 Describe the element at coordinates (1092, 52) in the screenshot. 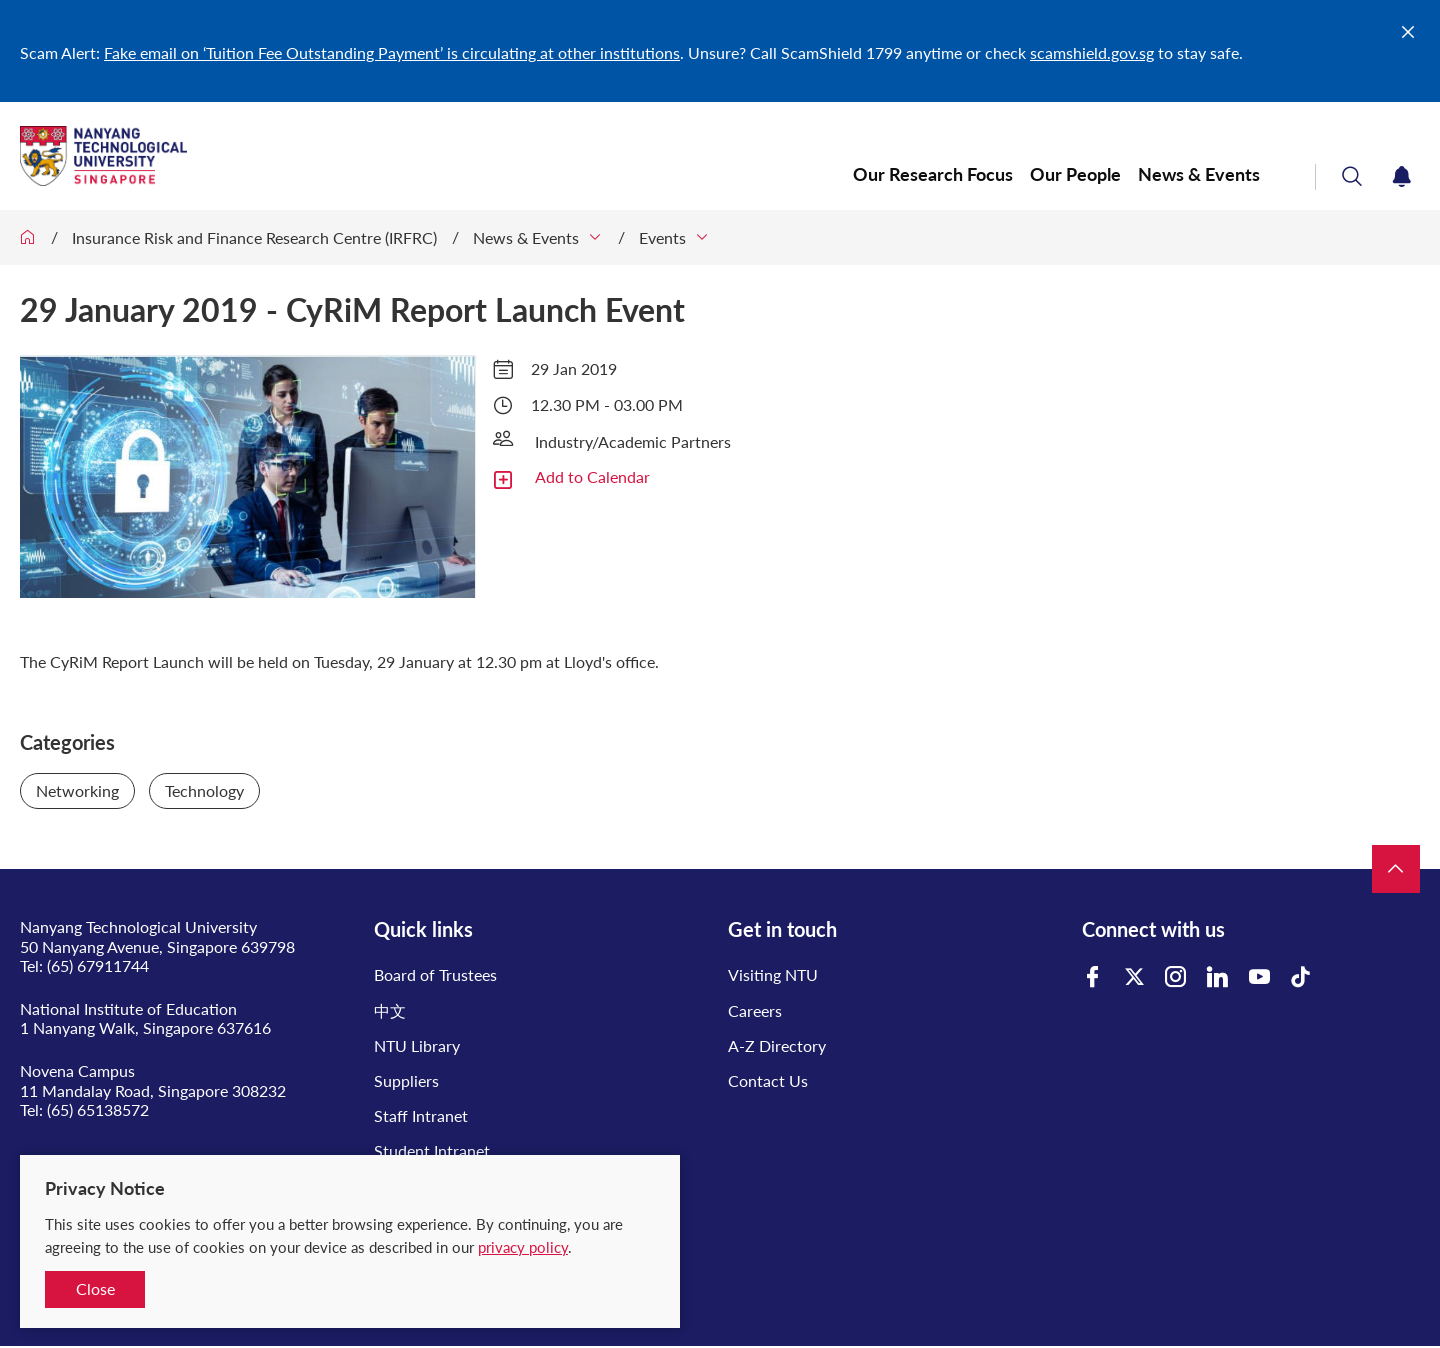

I see `scamshield.gov.sg` at that location.